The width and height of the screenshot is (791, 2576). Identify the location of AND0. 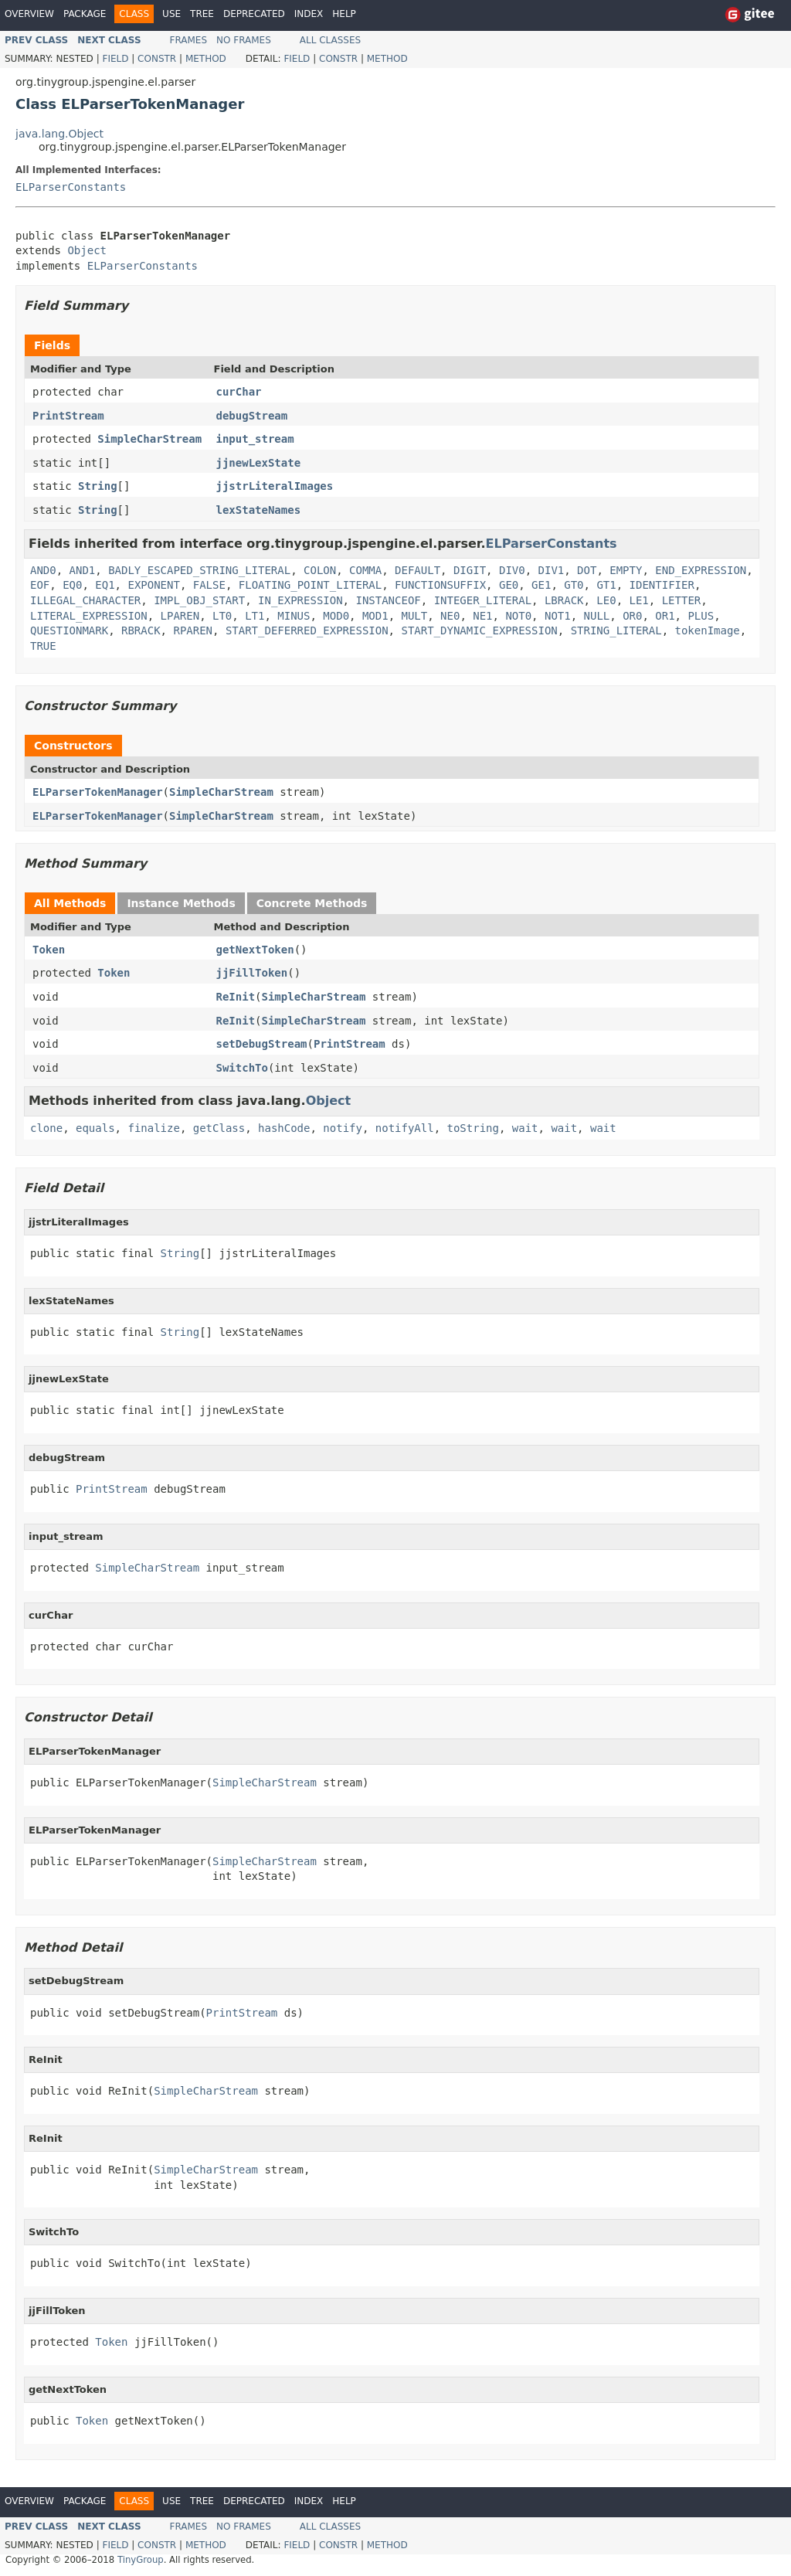
(43, 570).